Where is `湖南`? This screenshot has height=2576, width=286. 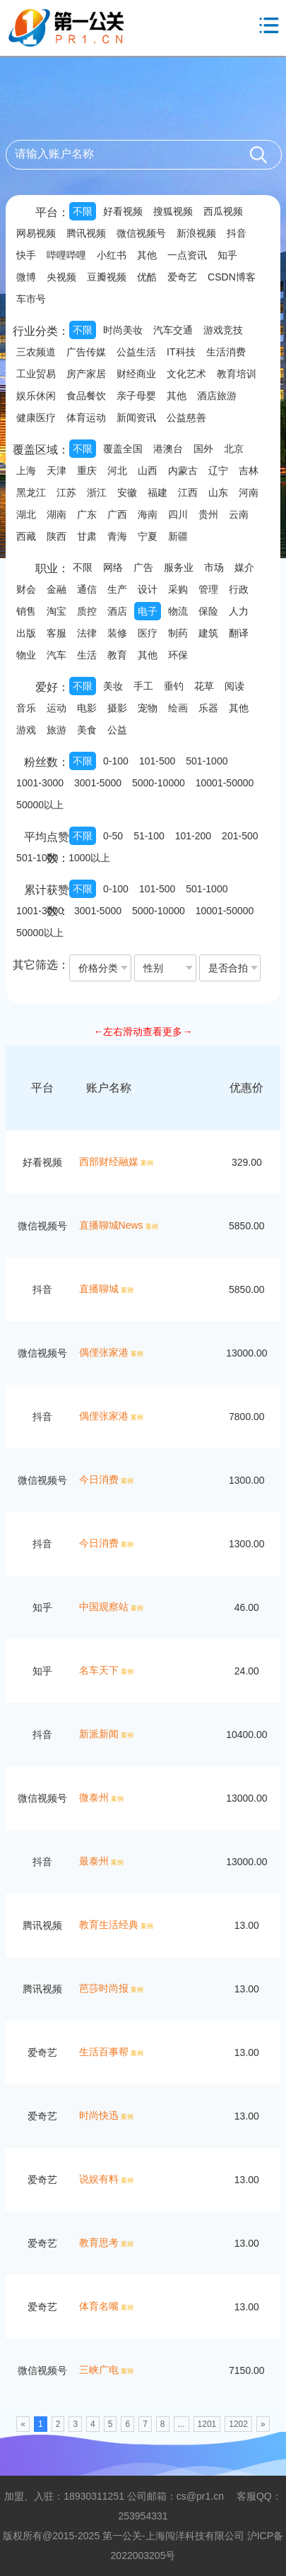
湖南 is located at coordinates (56, 514).